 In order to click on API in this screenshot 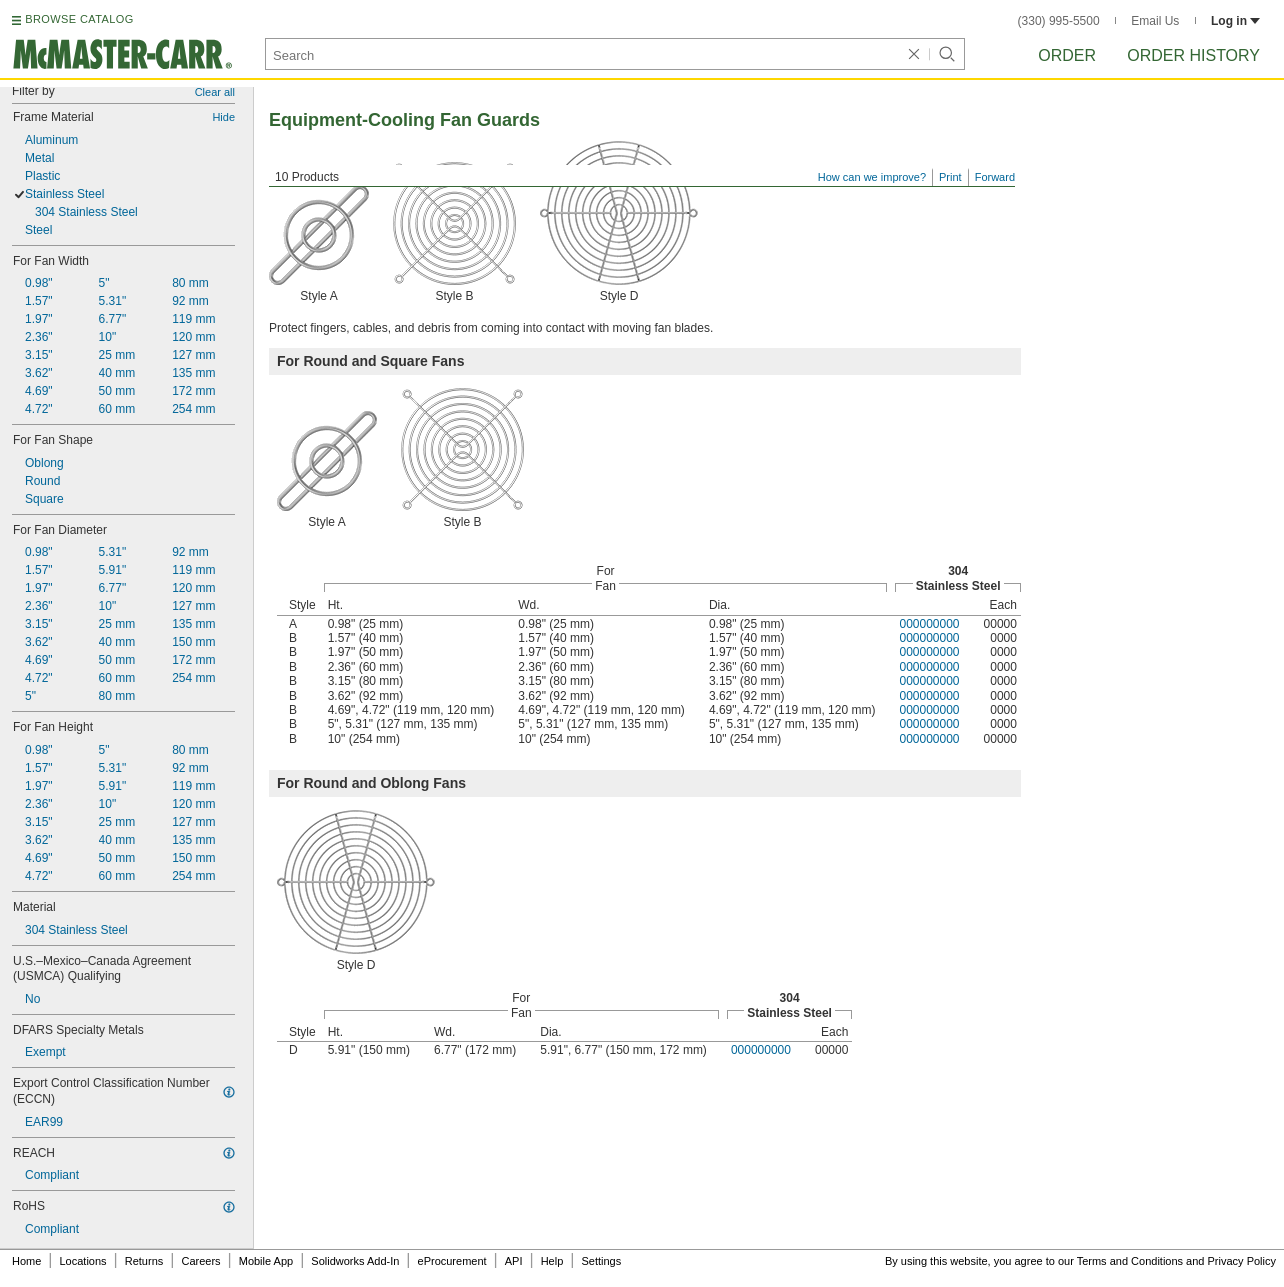, I will do `click(514, 1261)`.